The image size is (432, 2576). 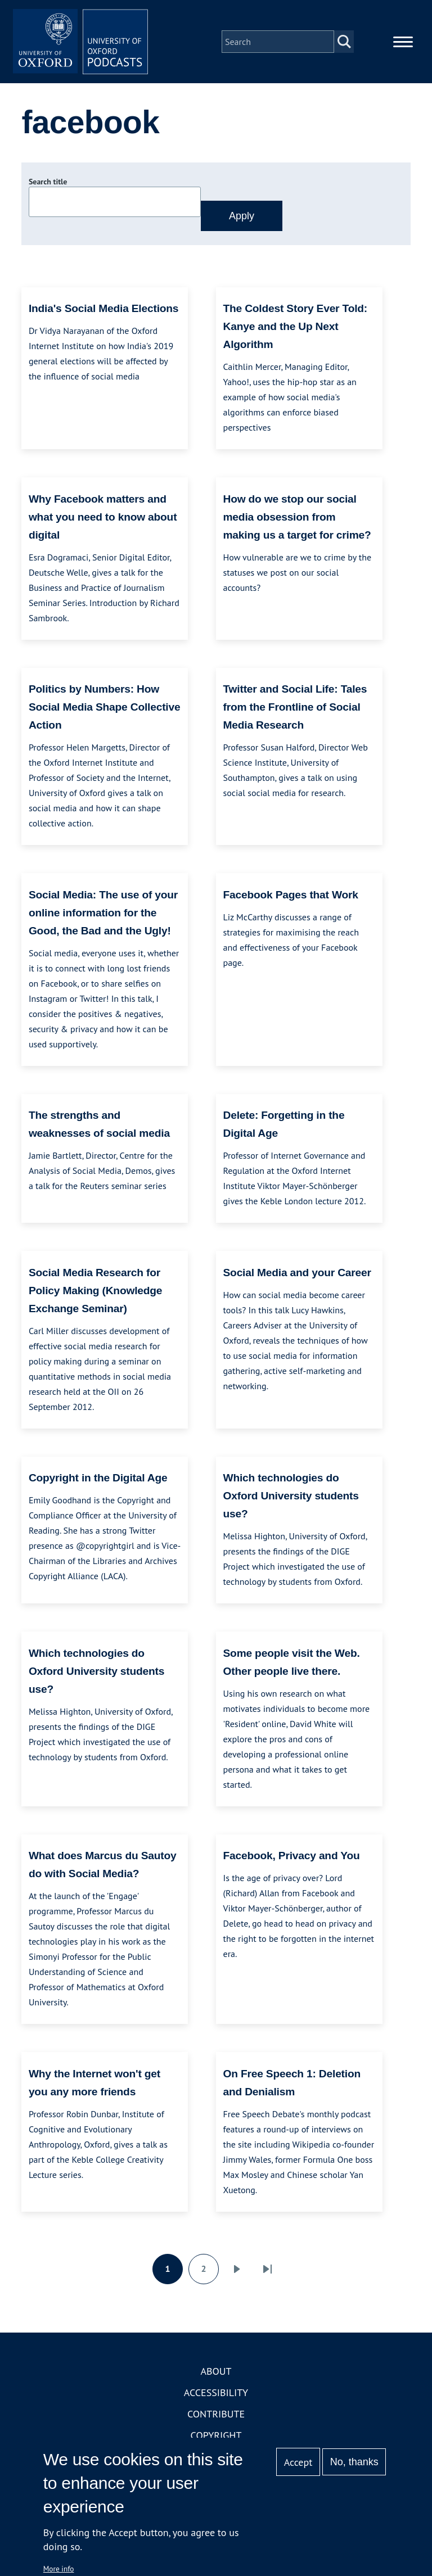 I want to click on Search title, so click(x=48, y=182).